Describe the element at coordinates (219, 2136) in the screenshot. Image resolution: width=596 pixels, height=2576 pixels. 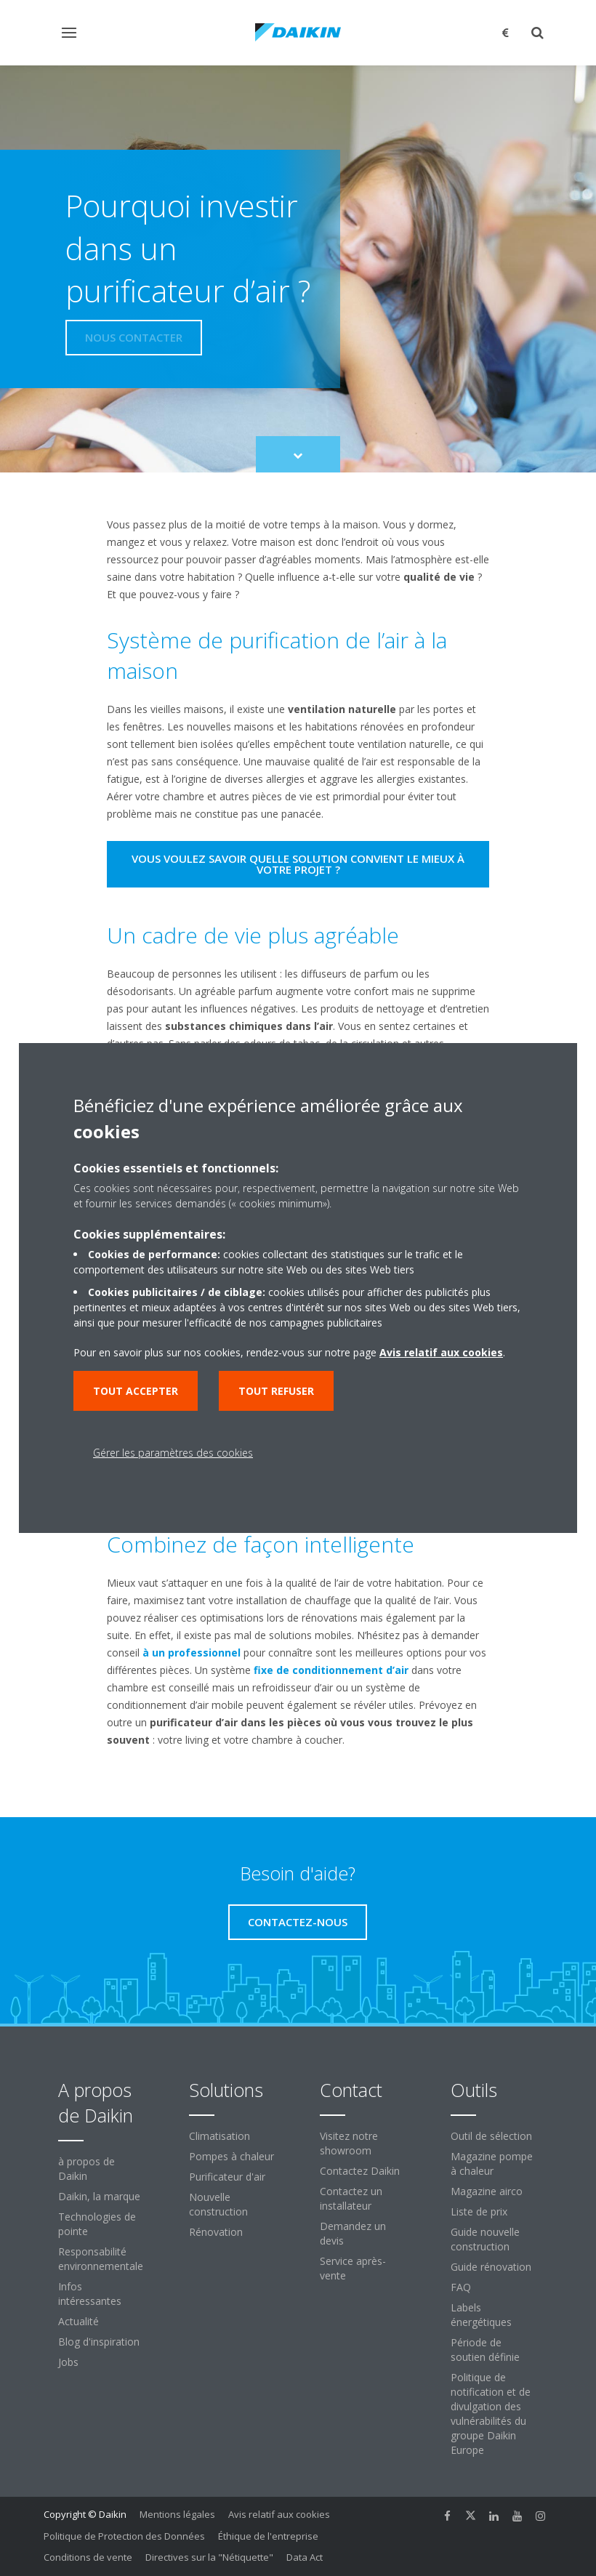
I see `Climatisation` at that location.